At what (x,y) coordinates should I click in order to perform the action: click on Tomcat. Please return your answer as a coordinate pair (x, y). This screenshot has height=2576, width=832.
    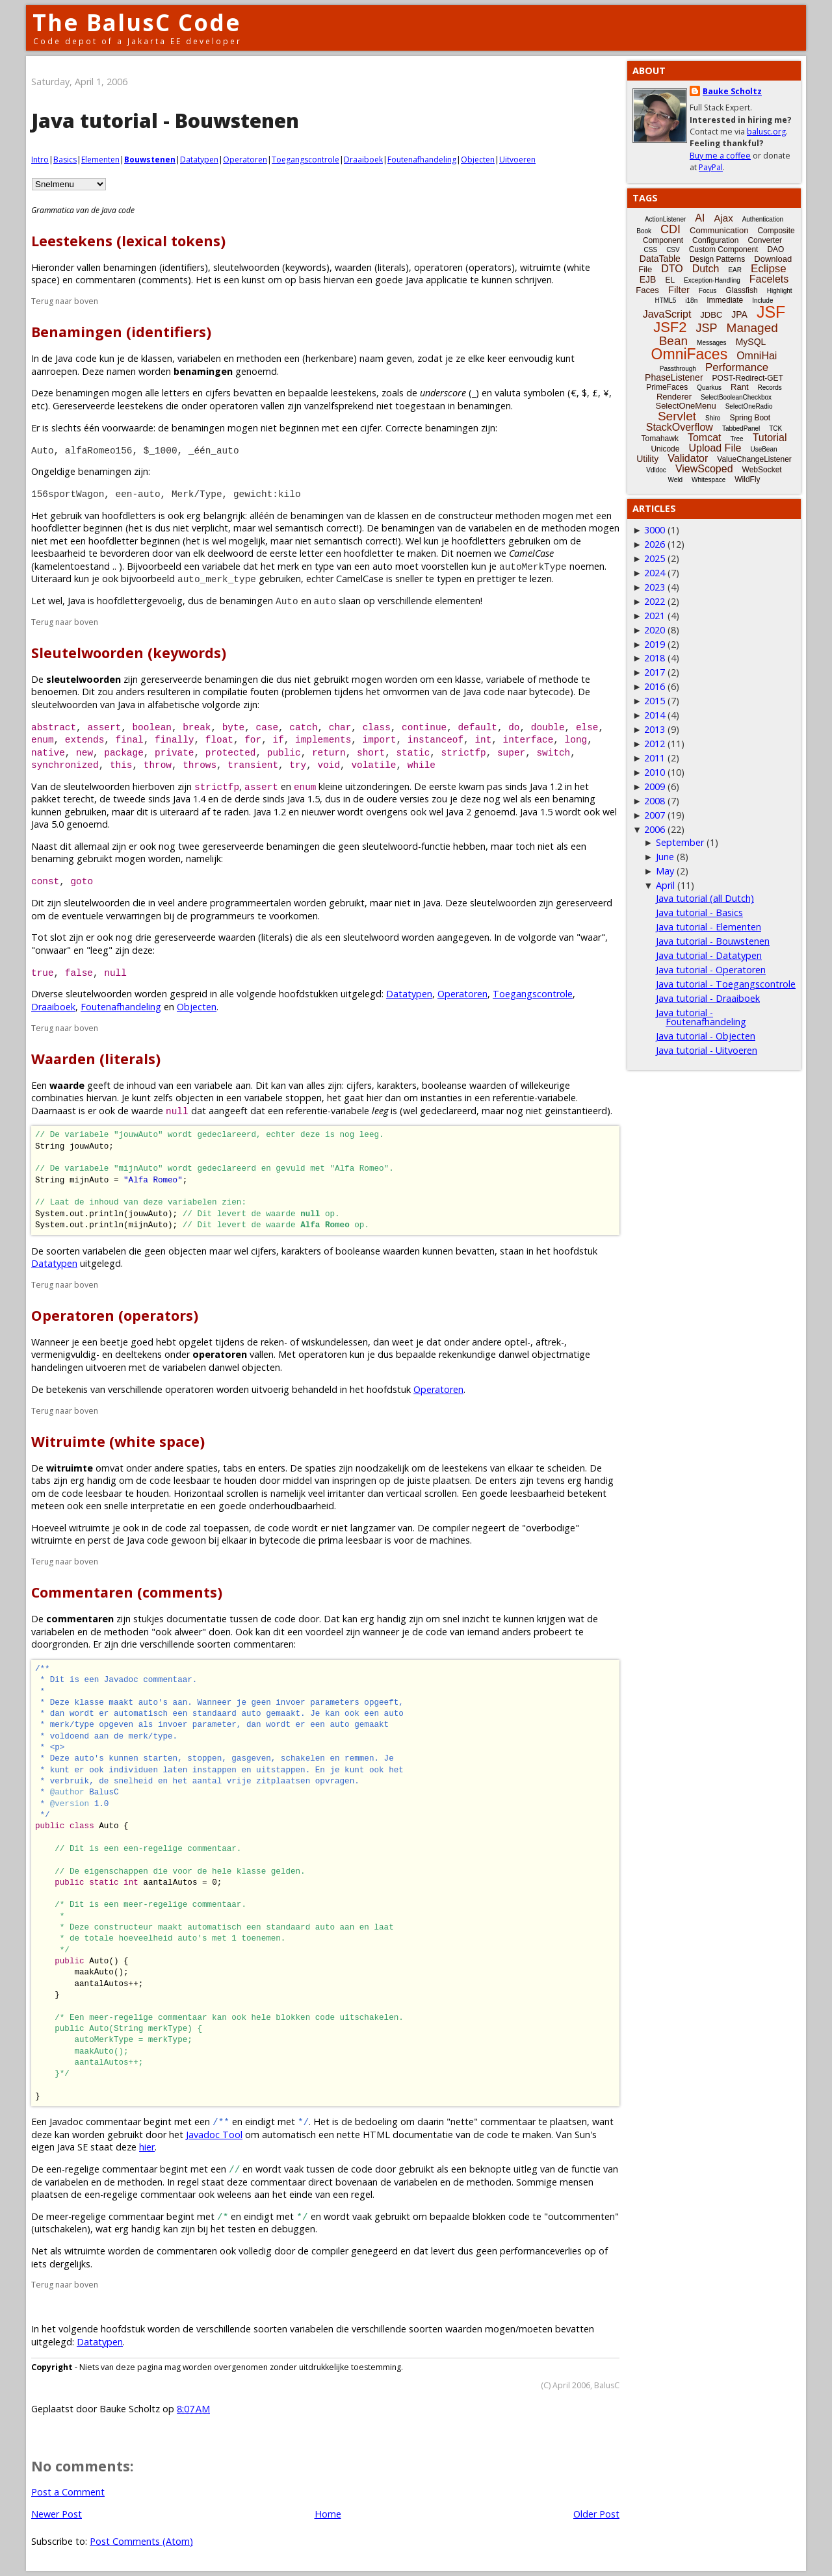
    Looking at the image, I should click on (705, 437).